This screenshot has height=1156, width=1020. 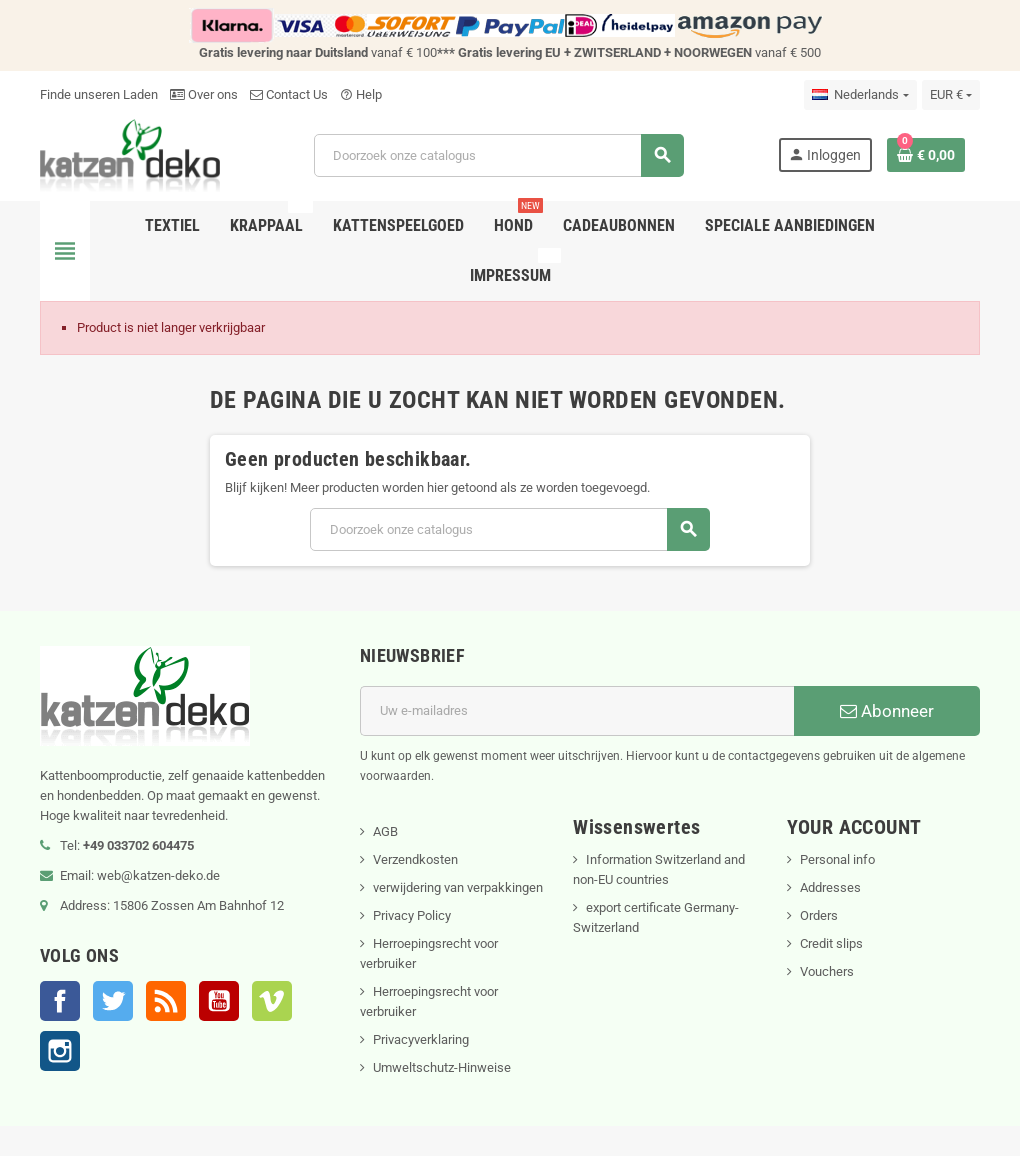 I want to click on Orders, so click(x=819, y=915).